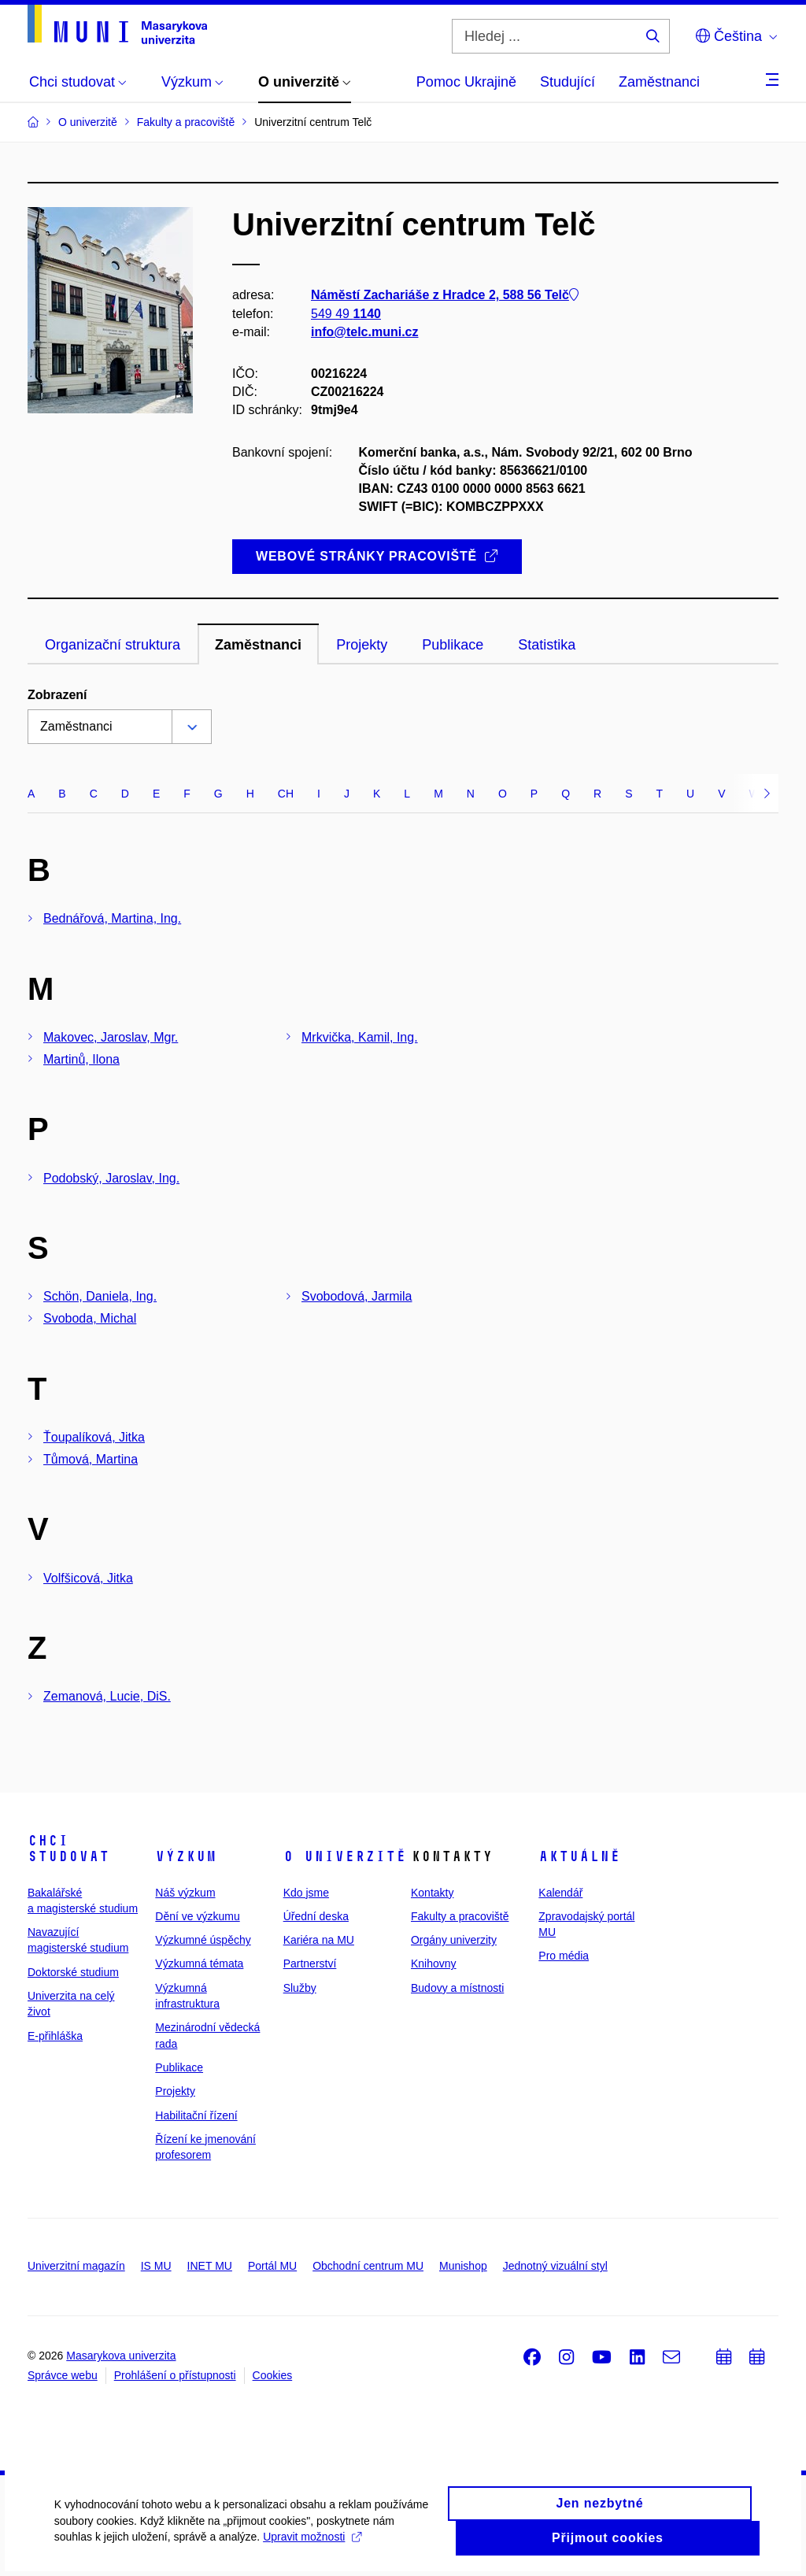  What do you see at coordinates (175, 2375) in the screenshot?
I see `Prohlášení o přístupnosti` at bounding box center [175, 2375].